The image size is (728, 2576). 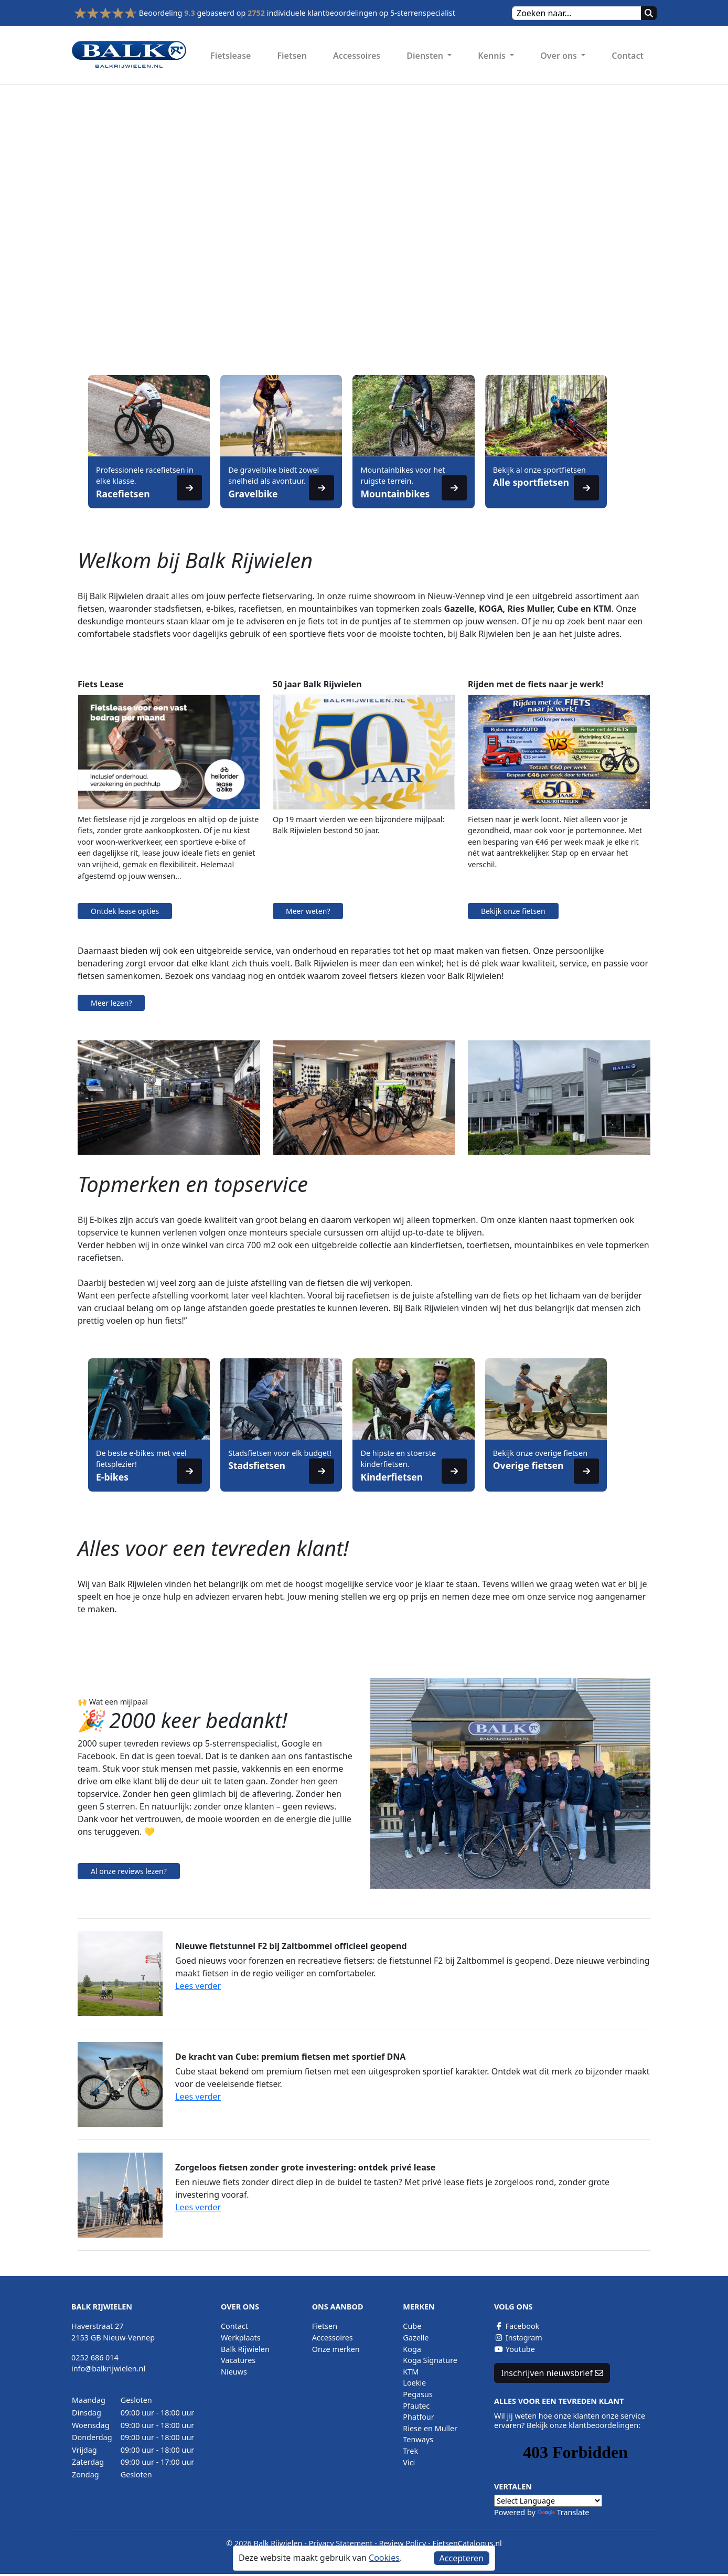 What do you see at coordinates (341, 2543) in the screenshot?
I see `Privacy Statement` at bounding box center [341, 2543].